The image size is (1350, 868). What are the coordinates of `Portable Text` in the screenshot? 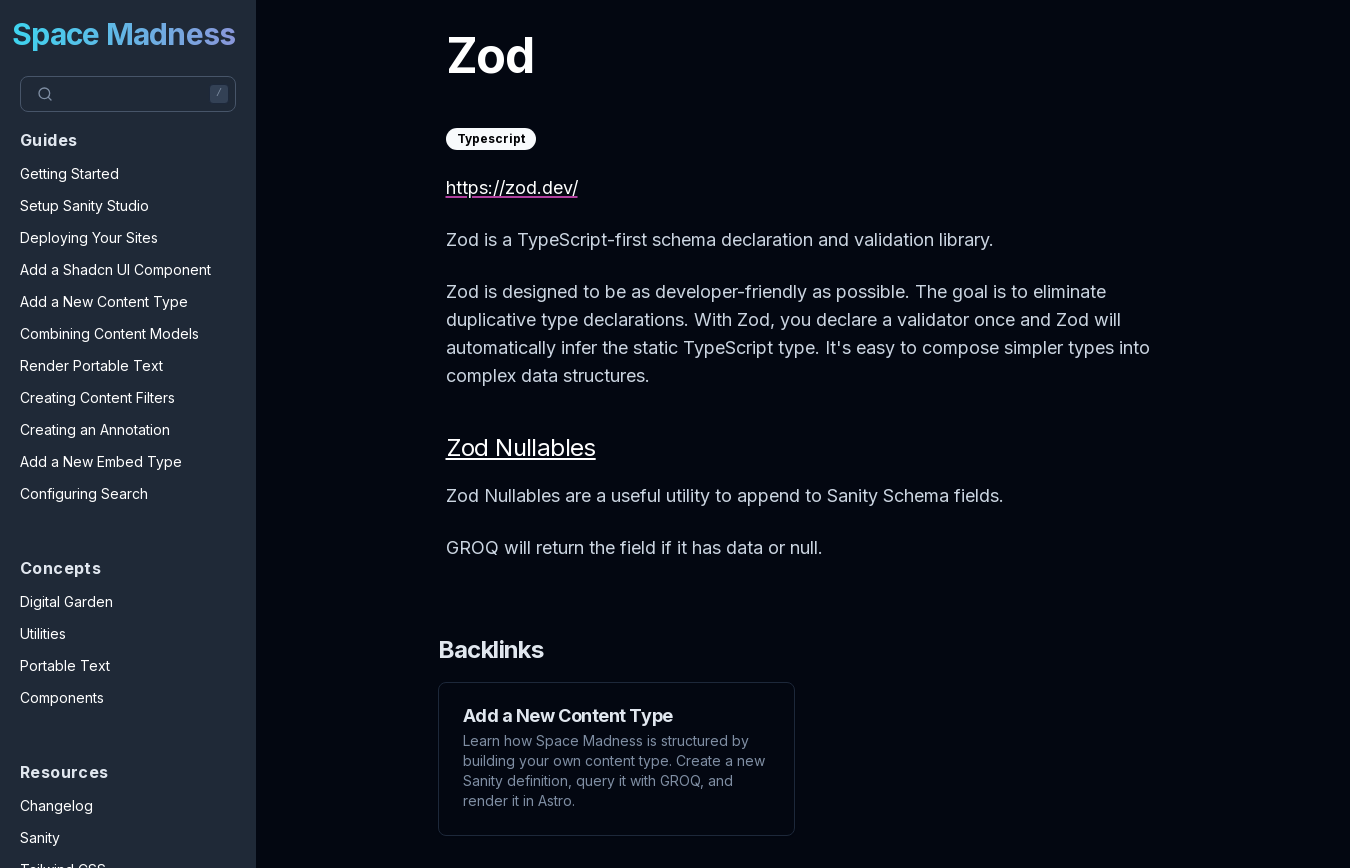 It's located at (65, 665).